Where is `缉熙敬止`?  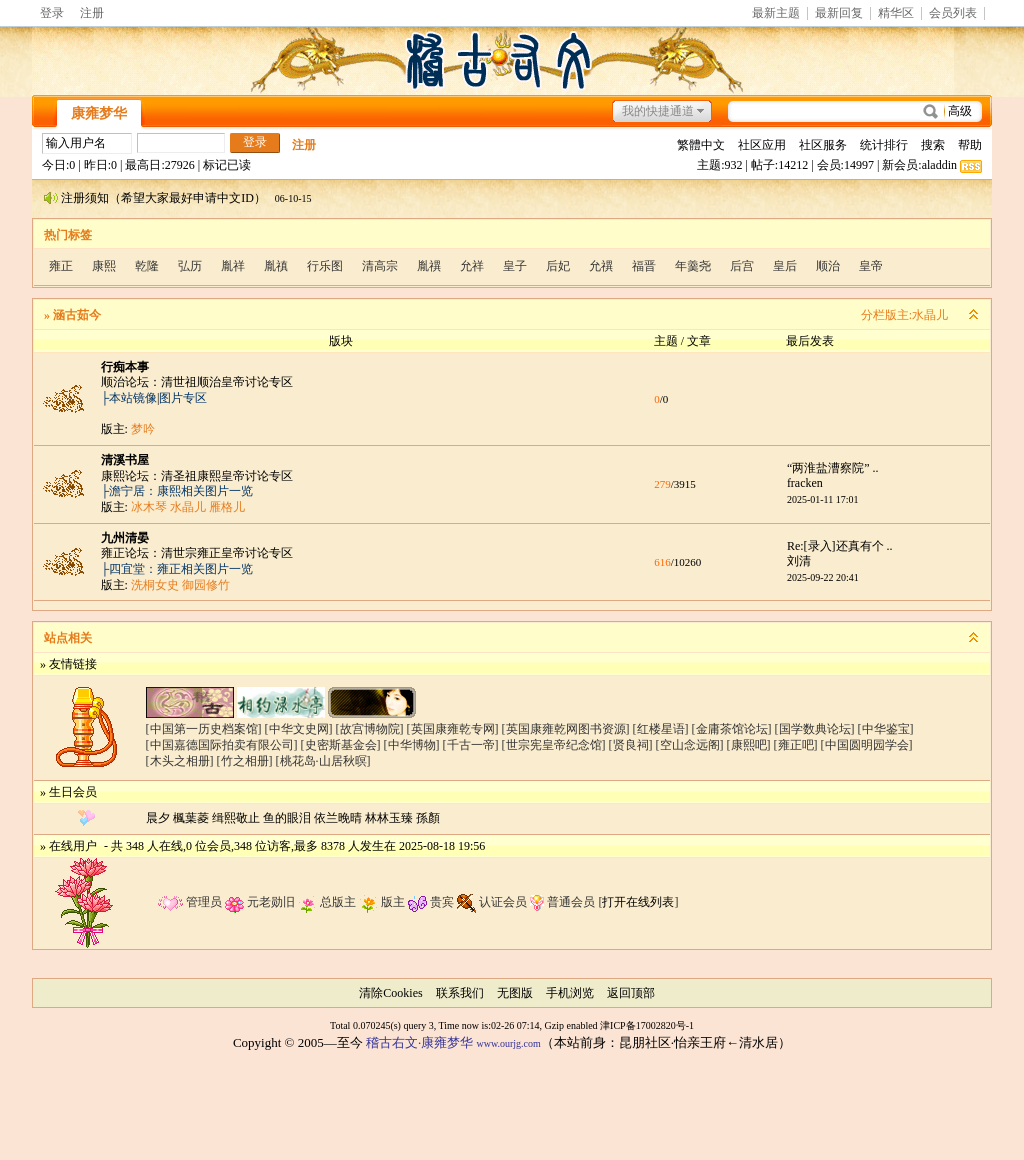 缉熙敬止 is located at coordinates (236, 818).